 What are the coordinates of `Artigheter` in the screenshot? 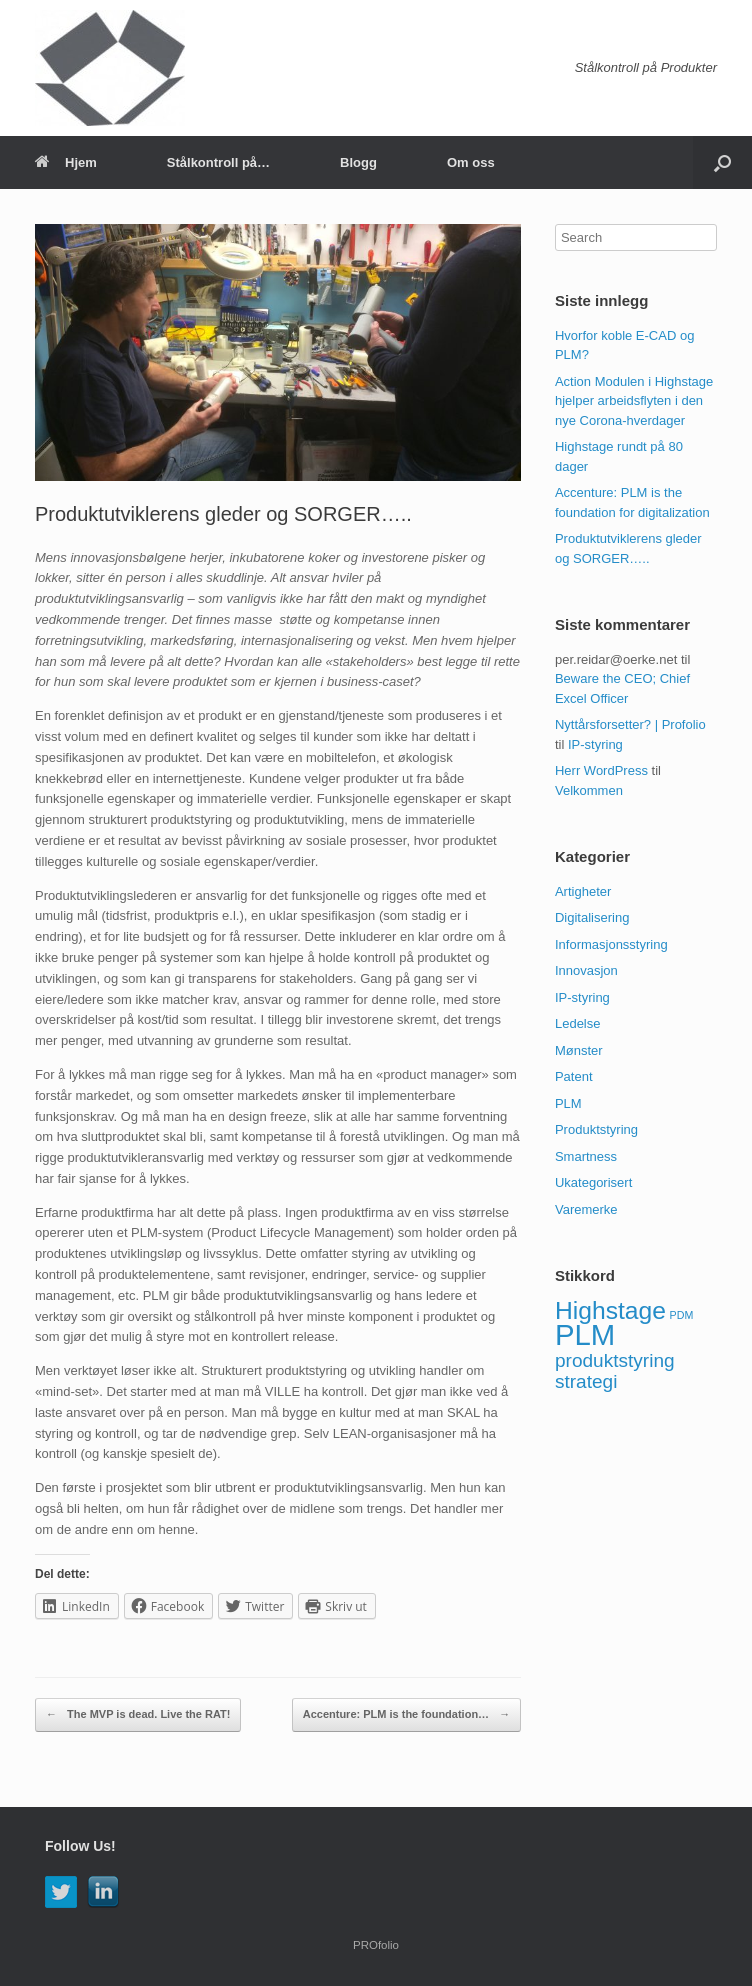 It's located at (583, 891).